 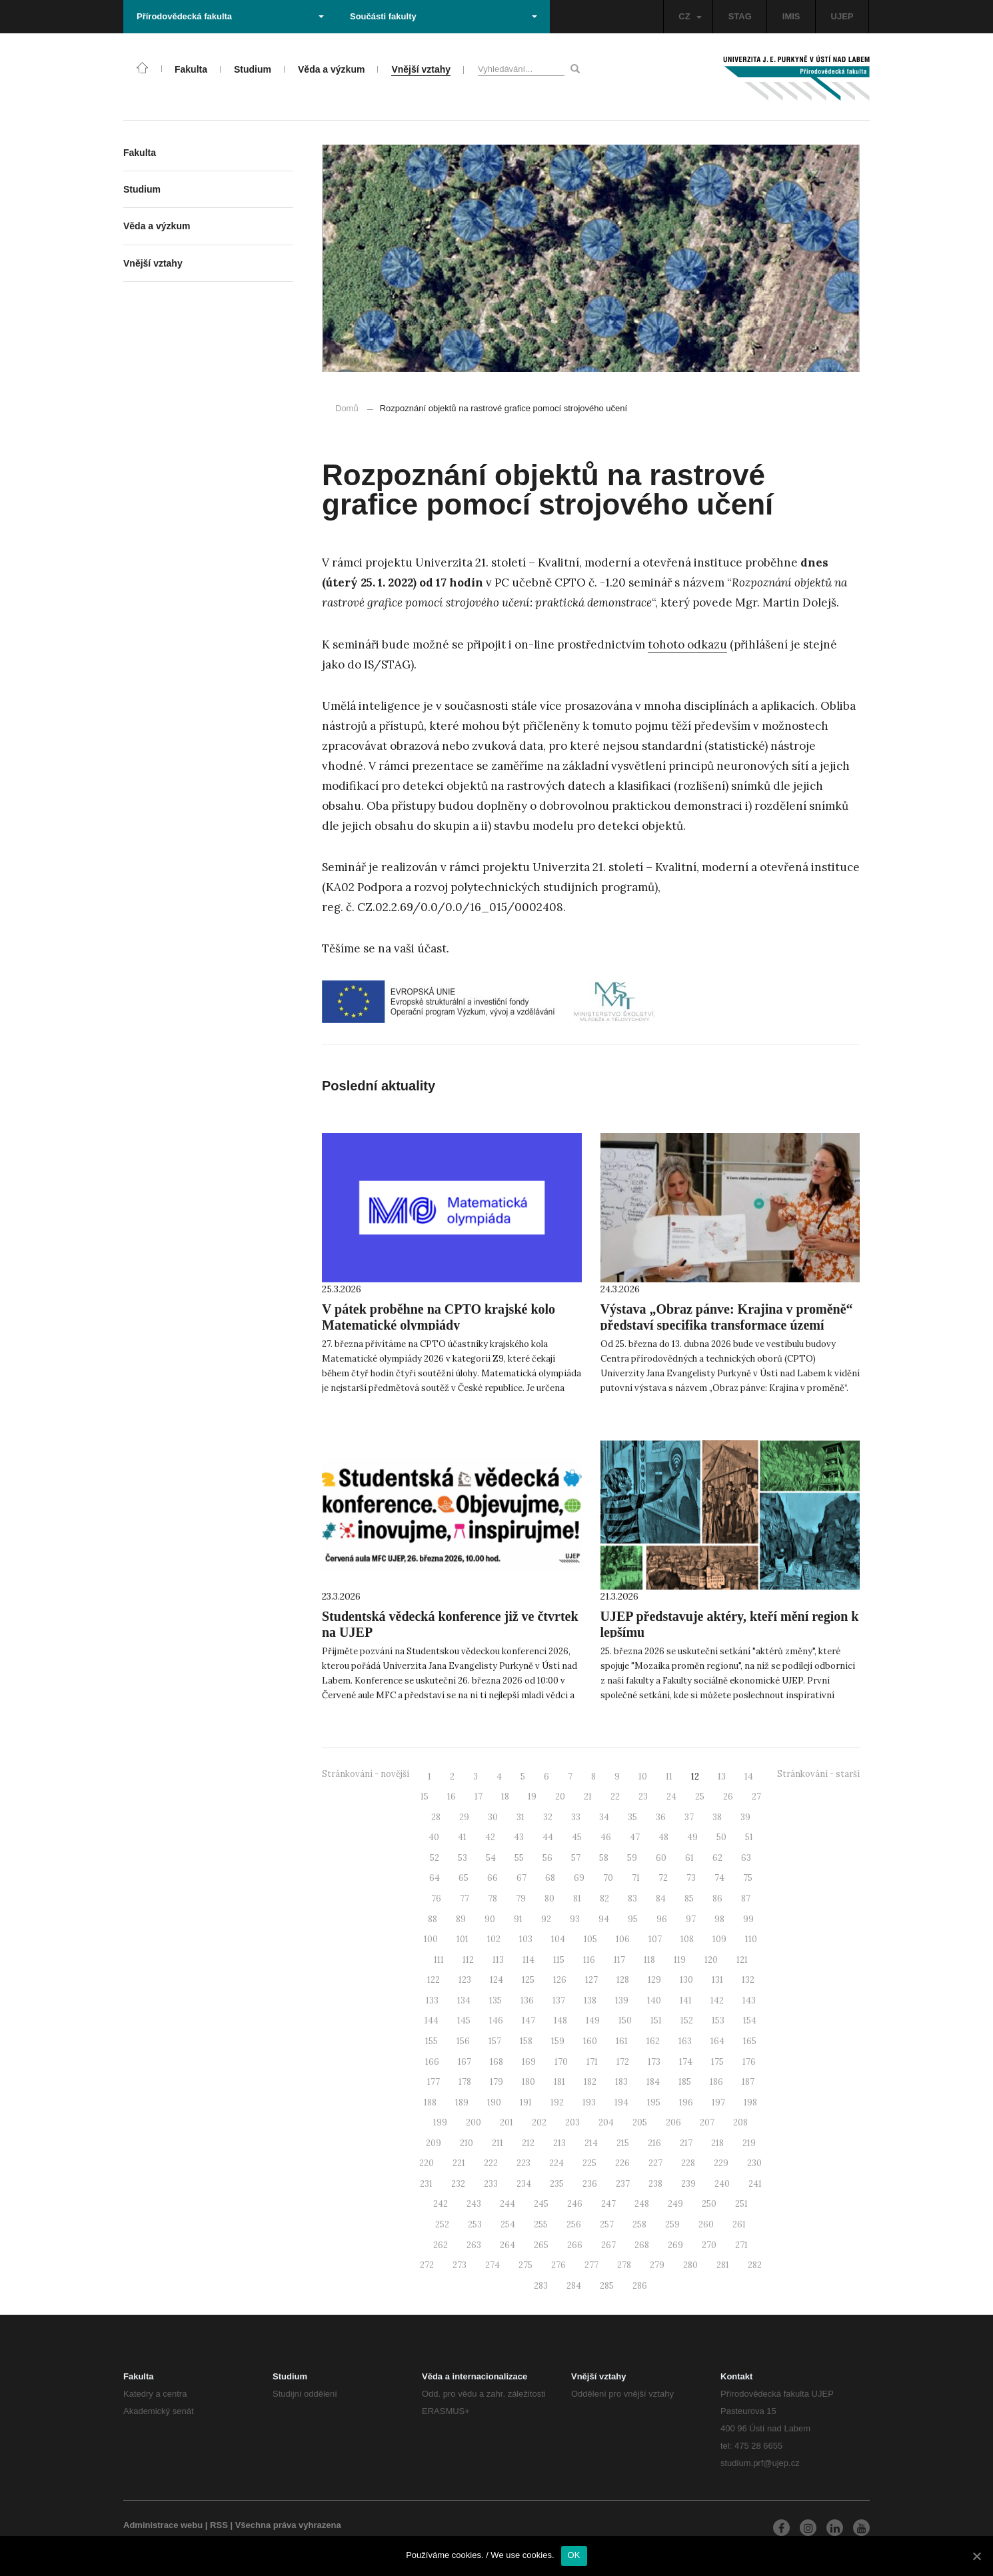 What do you see at coordinates (494, 2102) in the screenshot?
I see `190` at bounding box center [494, 2102].